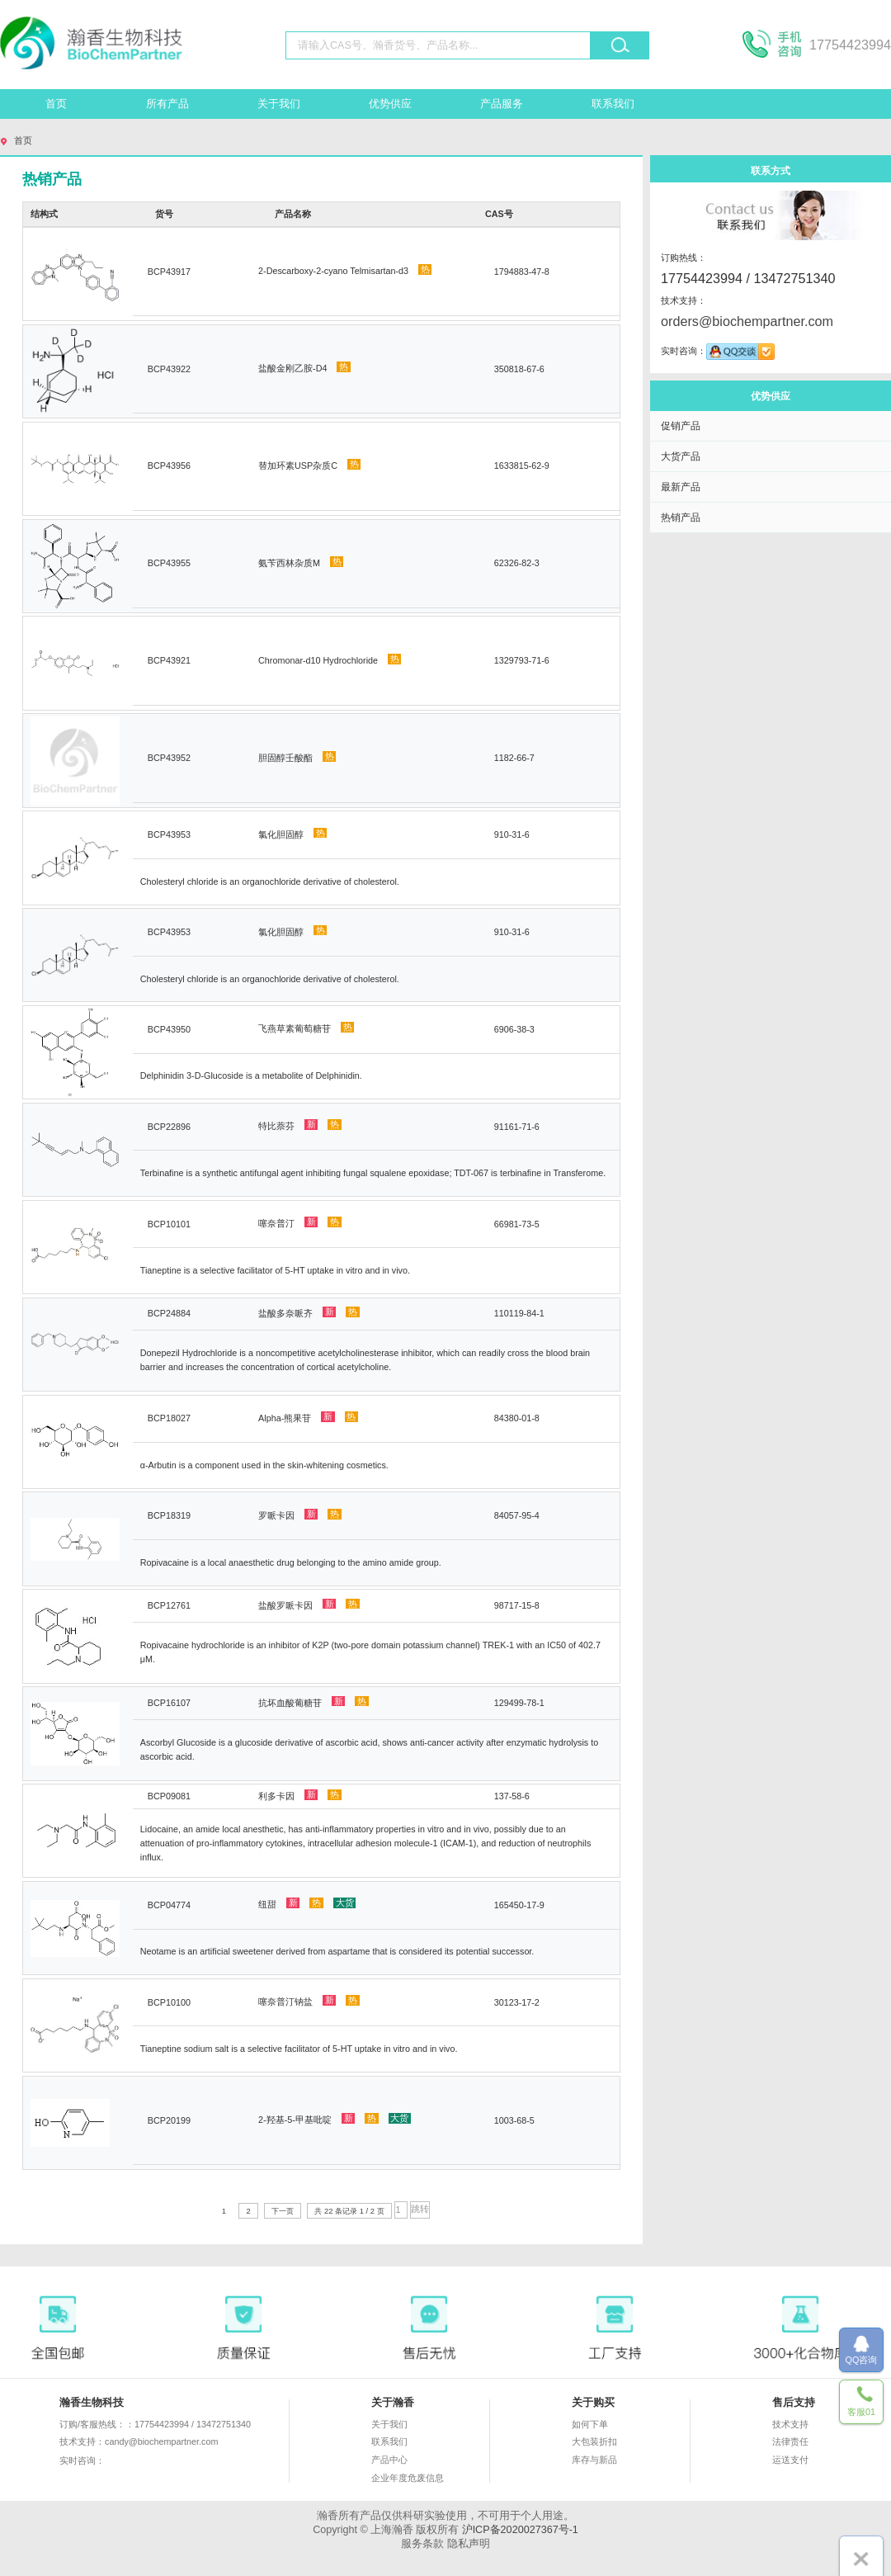 This screenshot has width=891, height=2576. I want to click on BCP22896, so click(169, 1127).